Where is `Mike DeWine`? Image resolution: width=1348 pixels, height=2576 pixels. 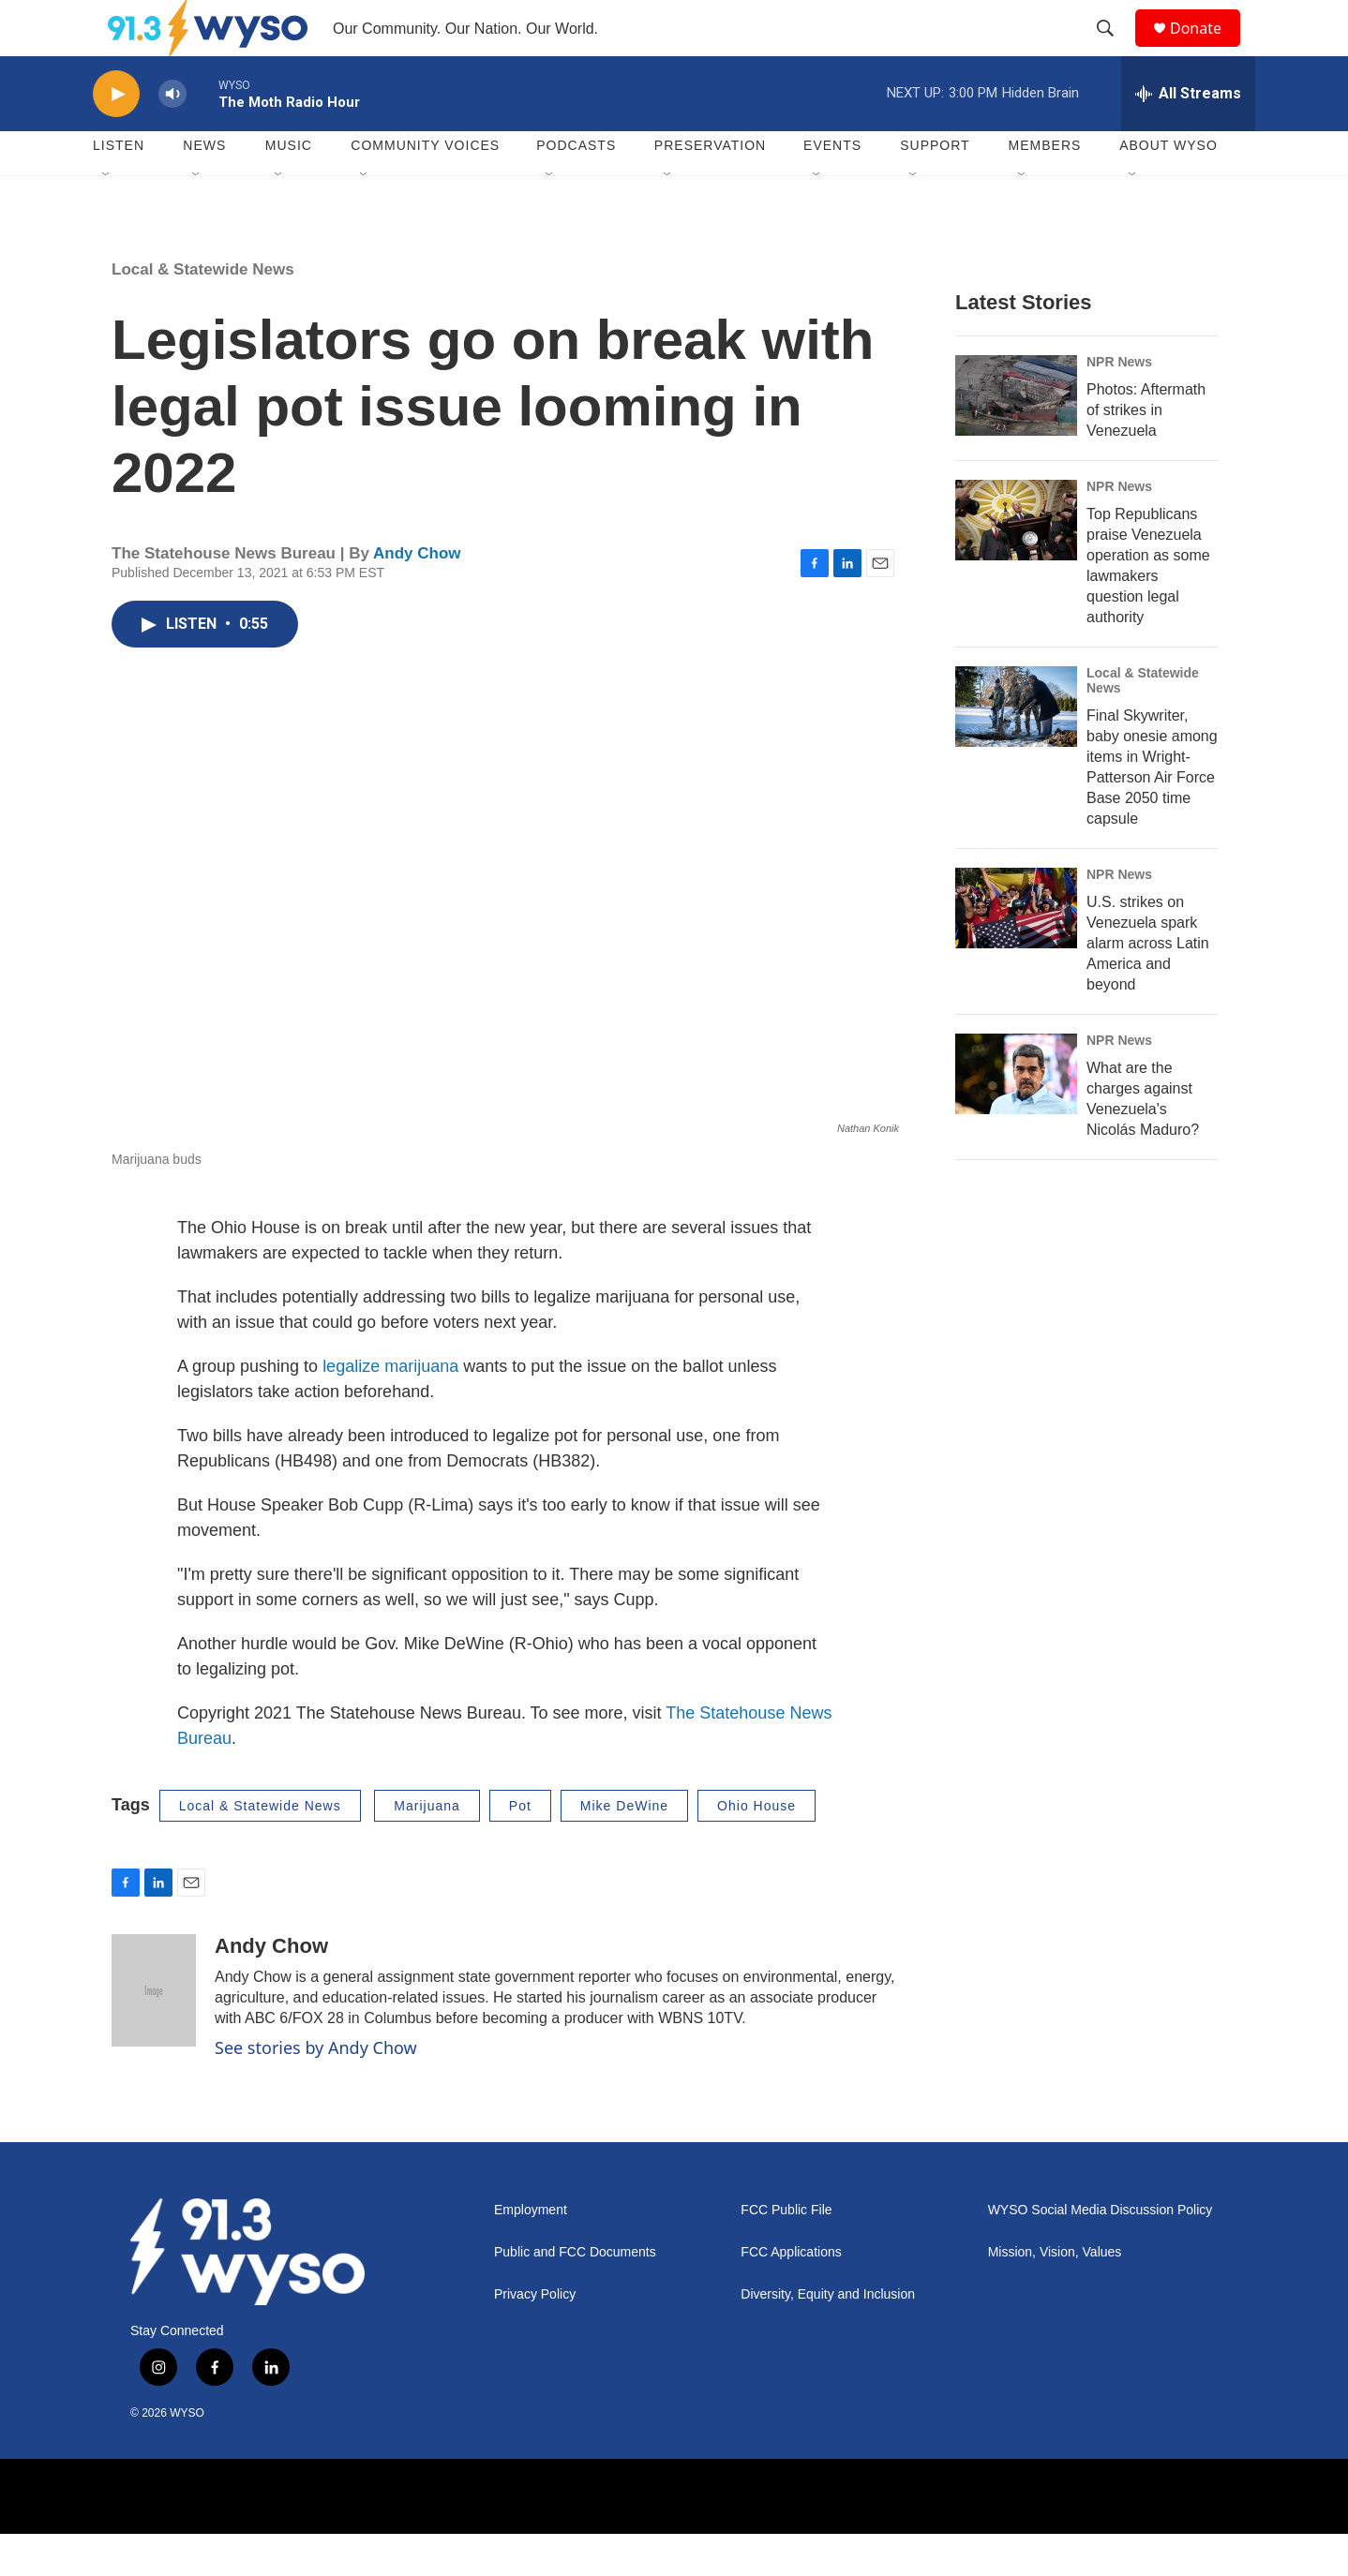
Mike DeWine is located at coordinates (624, 1847).